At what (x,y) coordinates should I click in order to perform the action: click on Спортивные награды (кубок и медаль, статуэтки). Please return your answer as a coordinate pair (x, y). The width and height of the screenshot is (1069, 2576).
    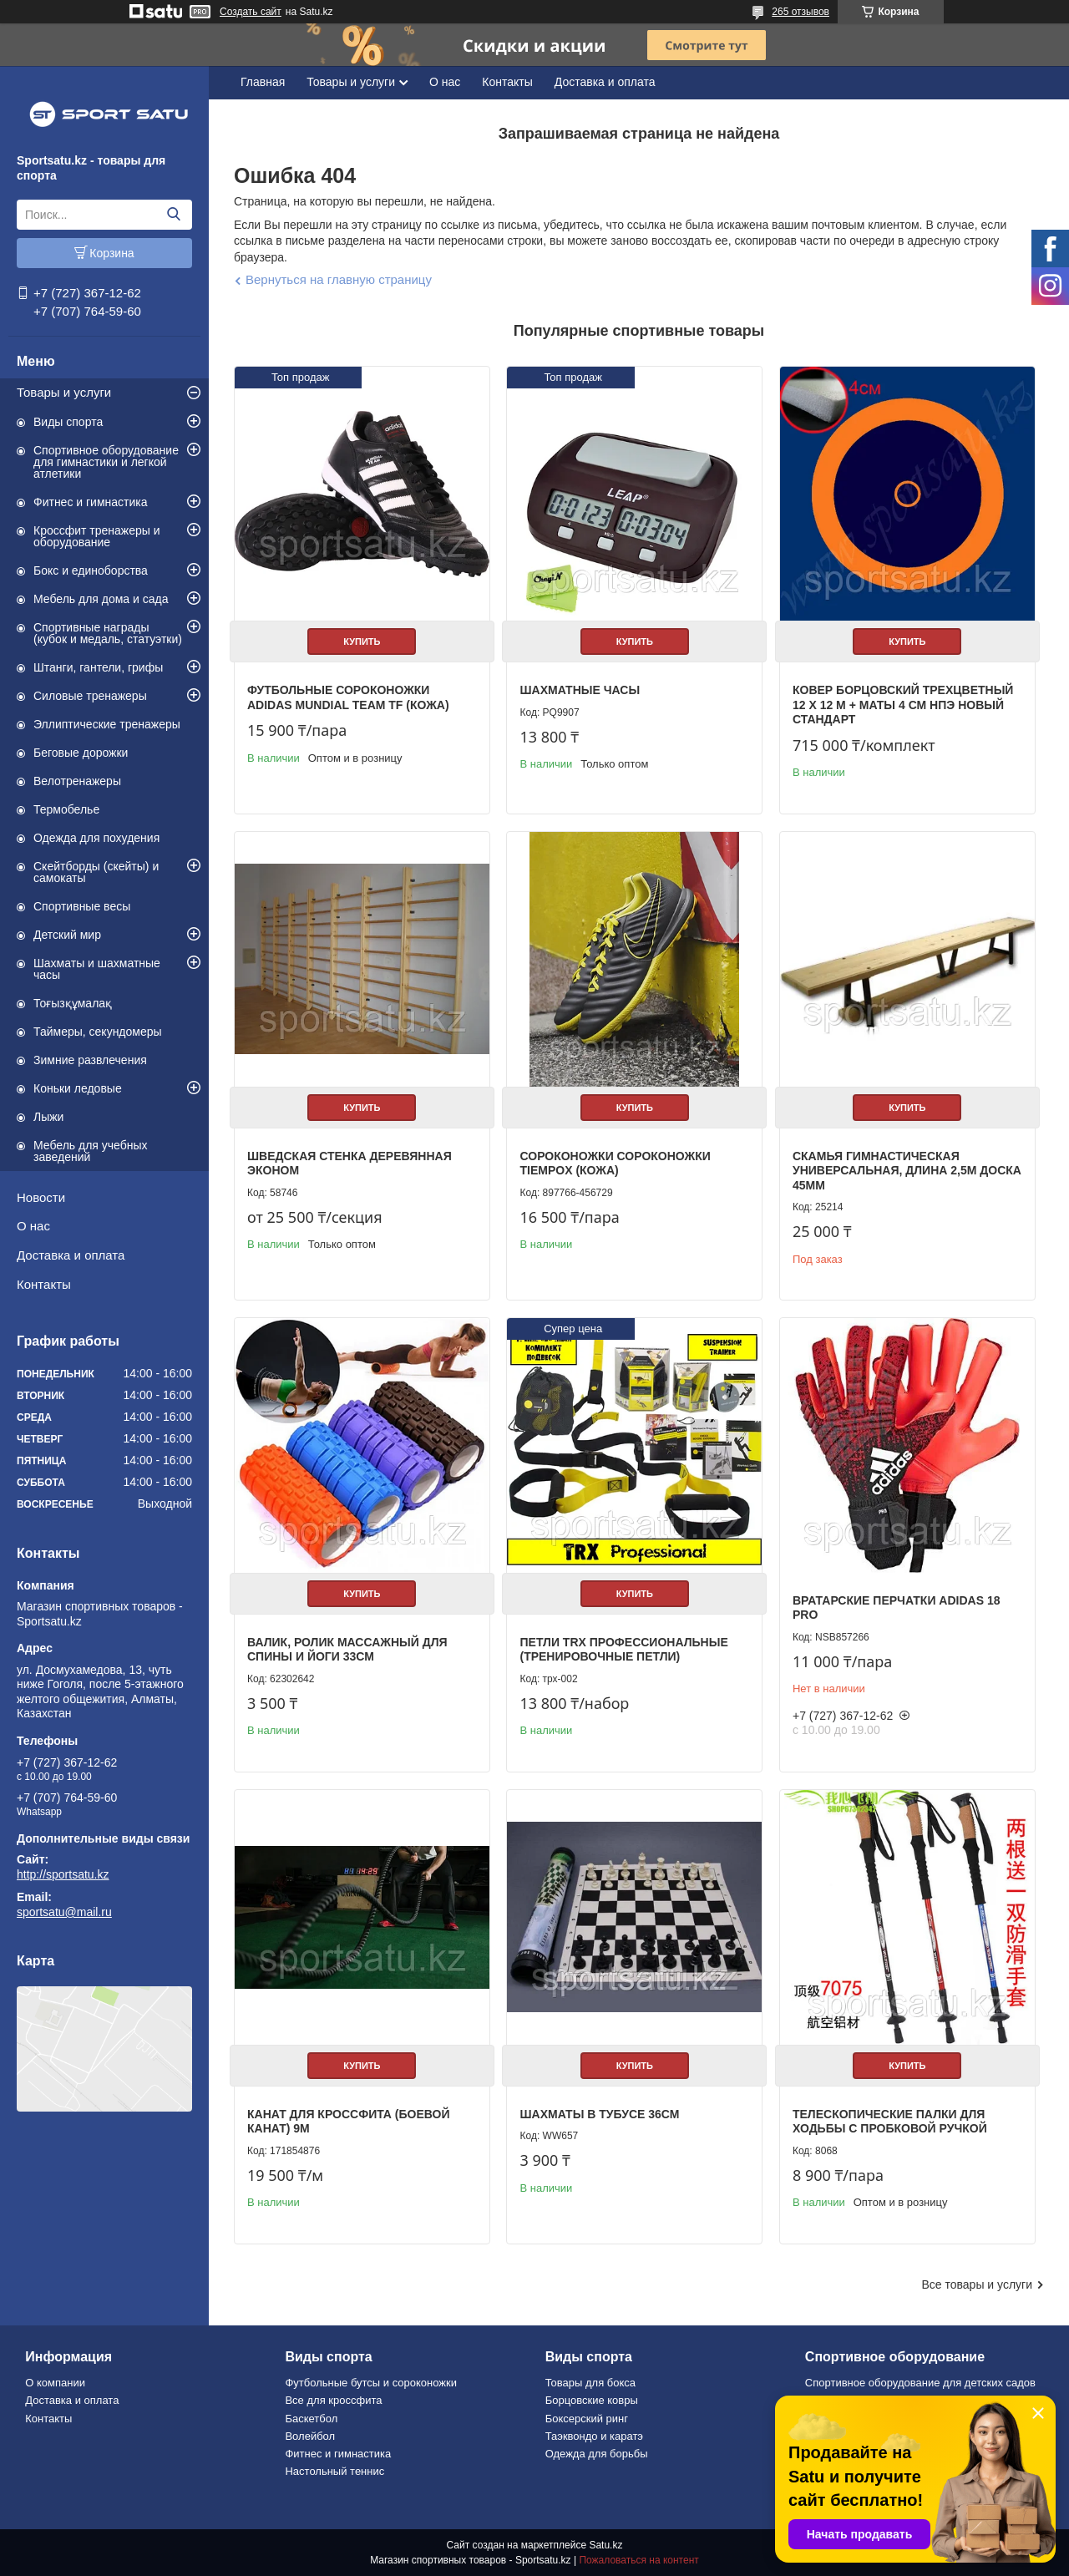
    Looking at the image, I should click on (107, 633).